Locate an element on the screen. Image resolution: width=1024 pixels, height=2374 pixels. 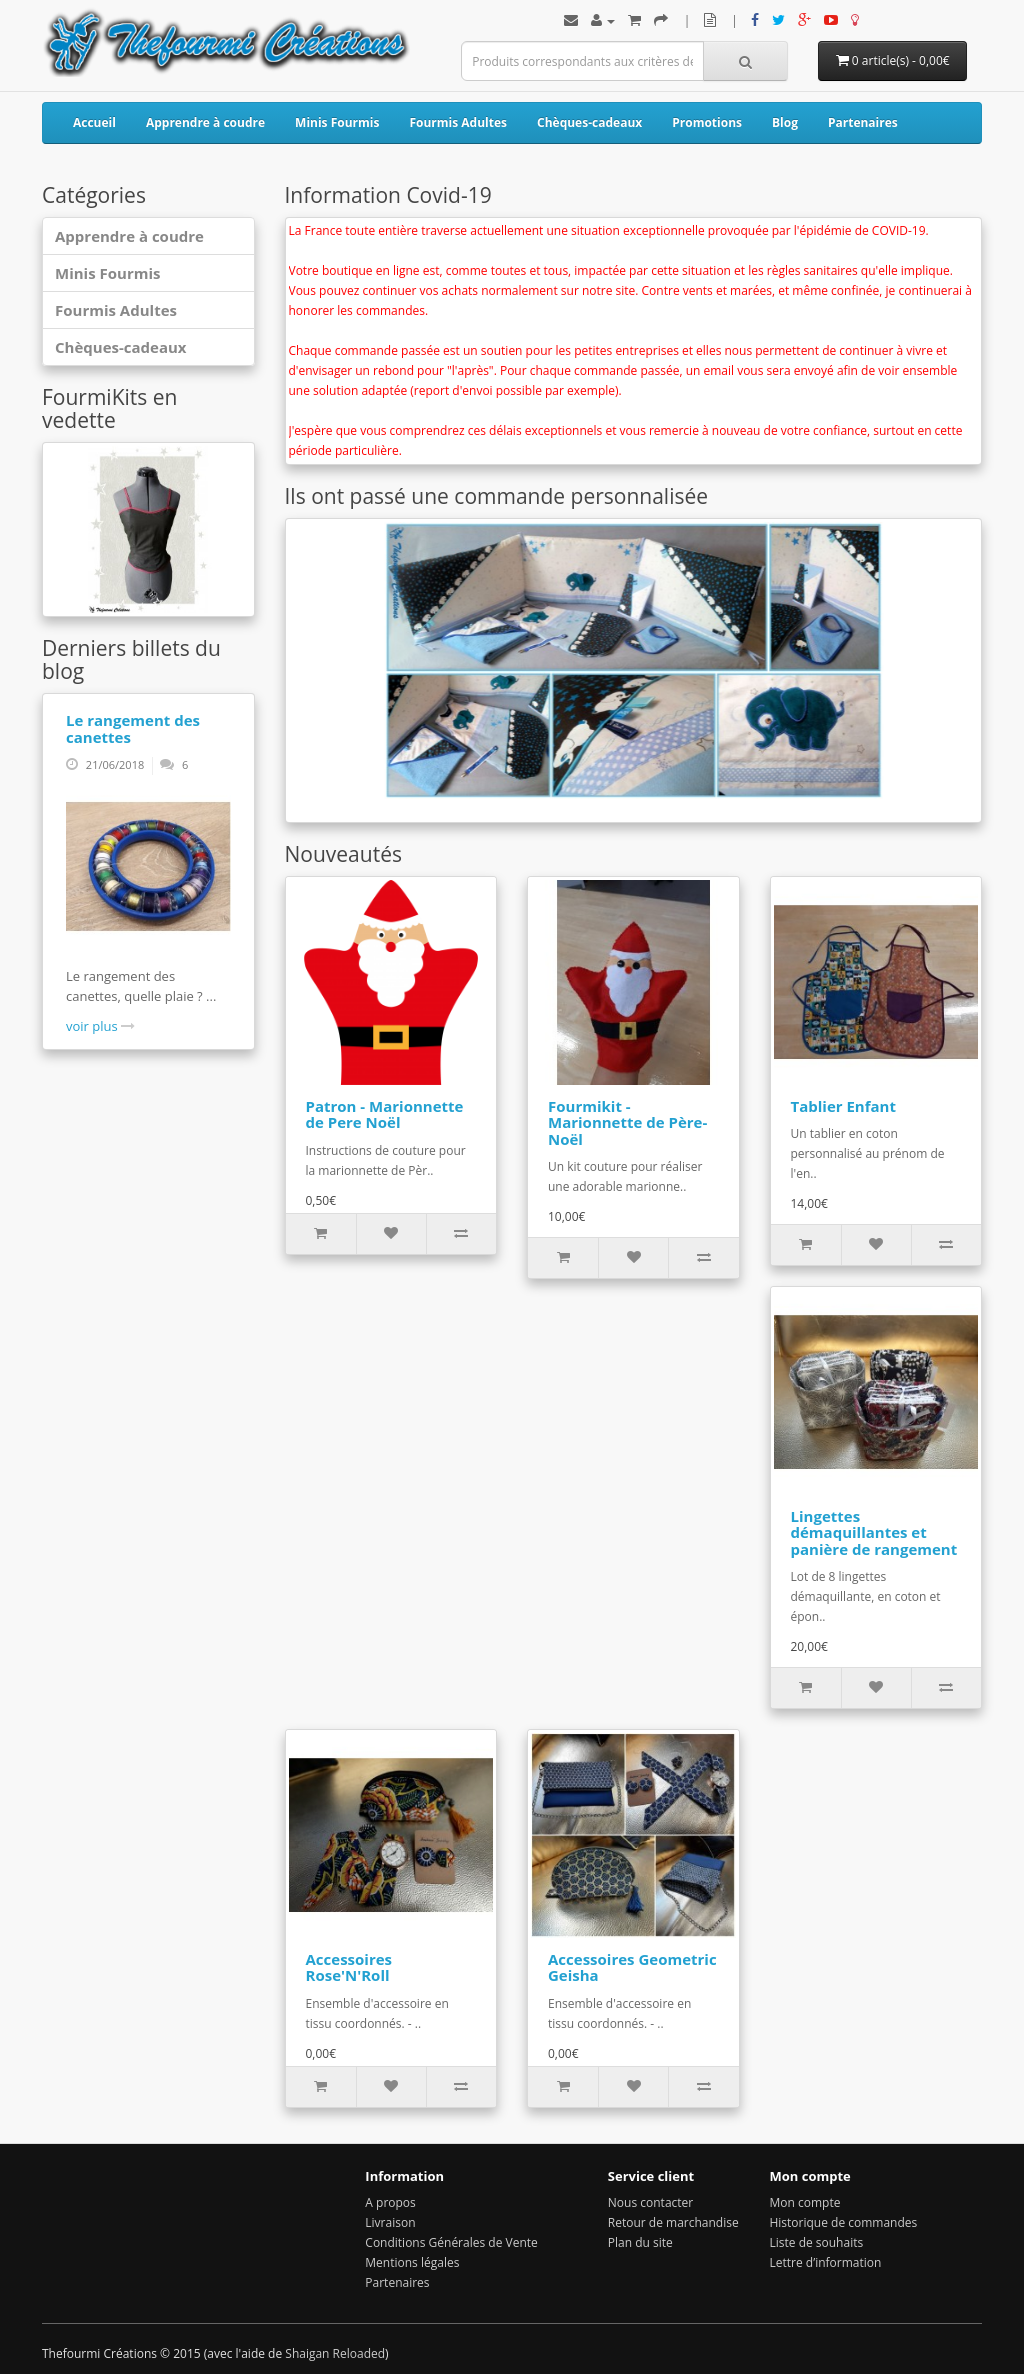
Tablier Enfant is located at coordinates (843, 1106).